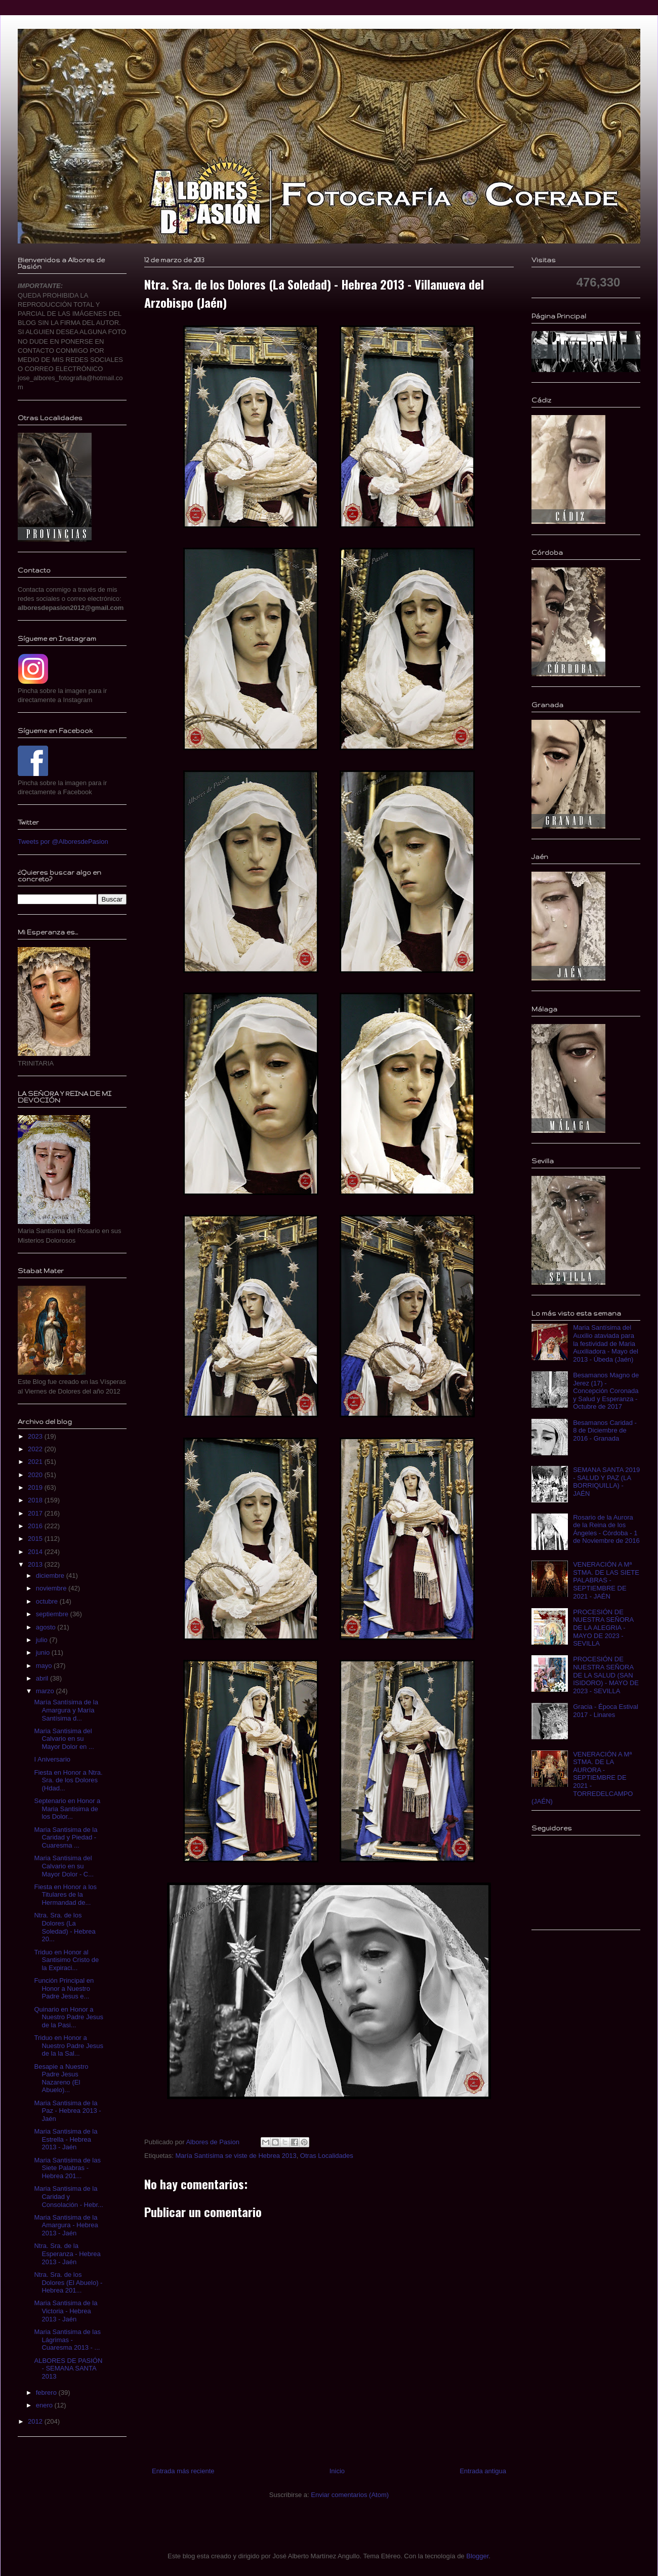 The image size is (658, 2576). Describe the element at coordinates (64, 1865) in the screenshot. I see `Maria Santisima del Calvario en su Mayor Dolor - C...` at that location.